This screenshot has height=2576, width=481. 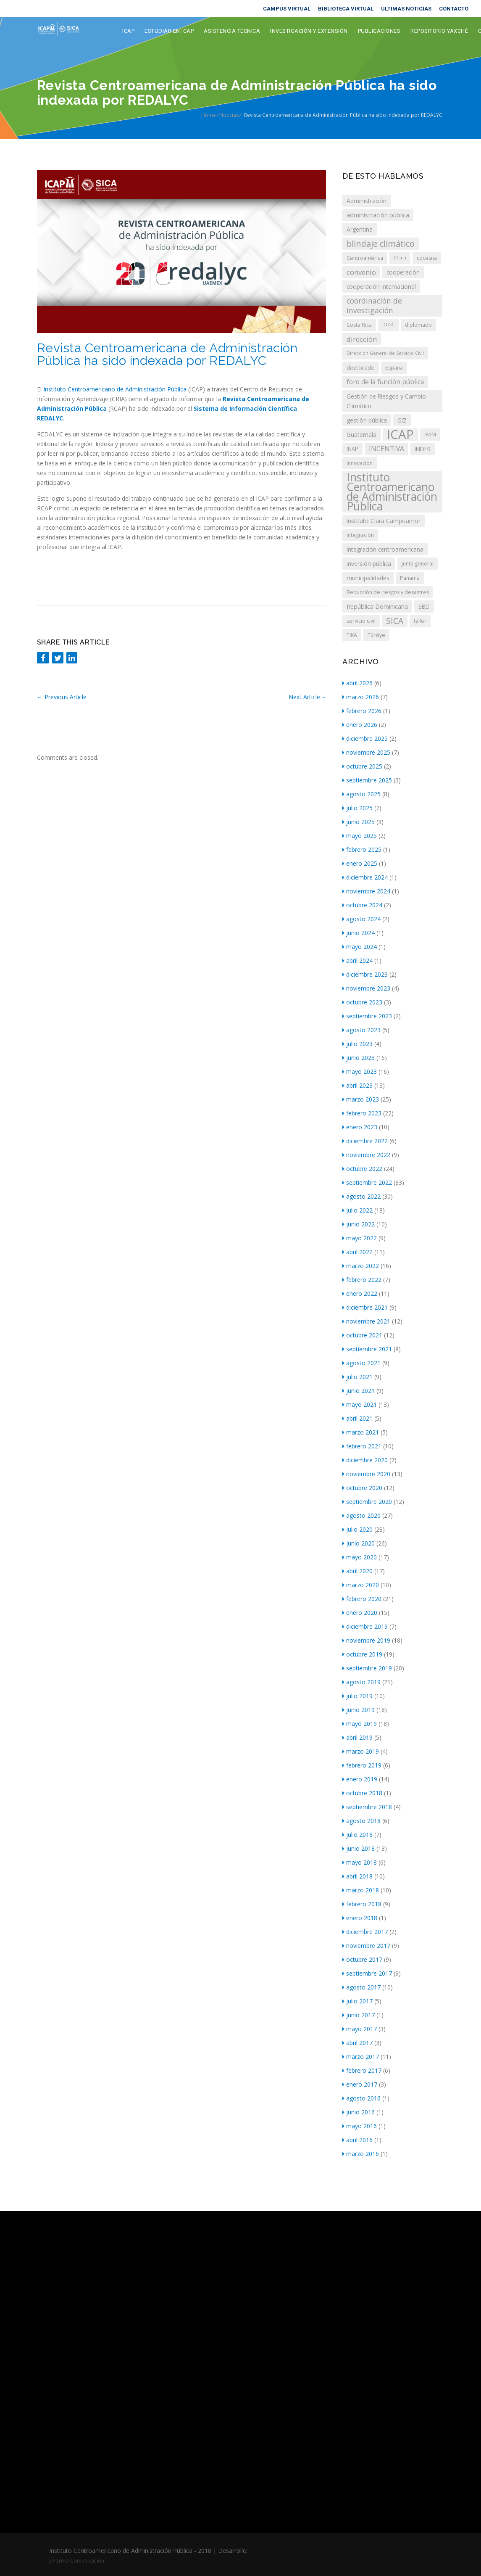 I want to click on octubre 2019, so click(x=362, y=1654).